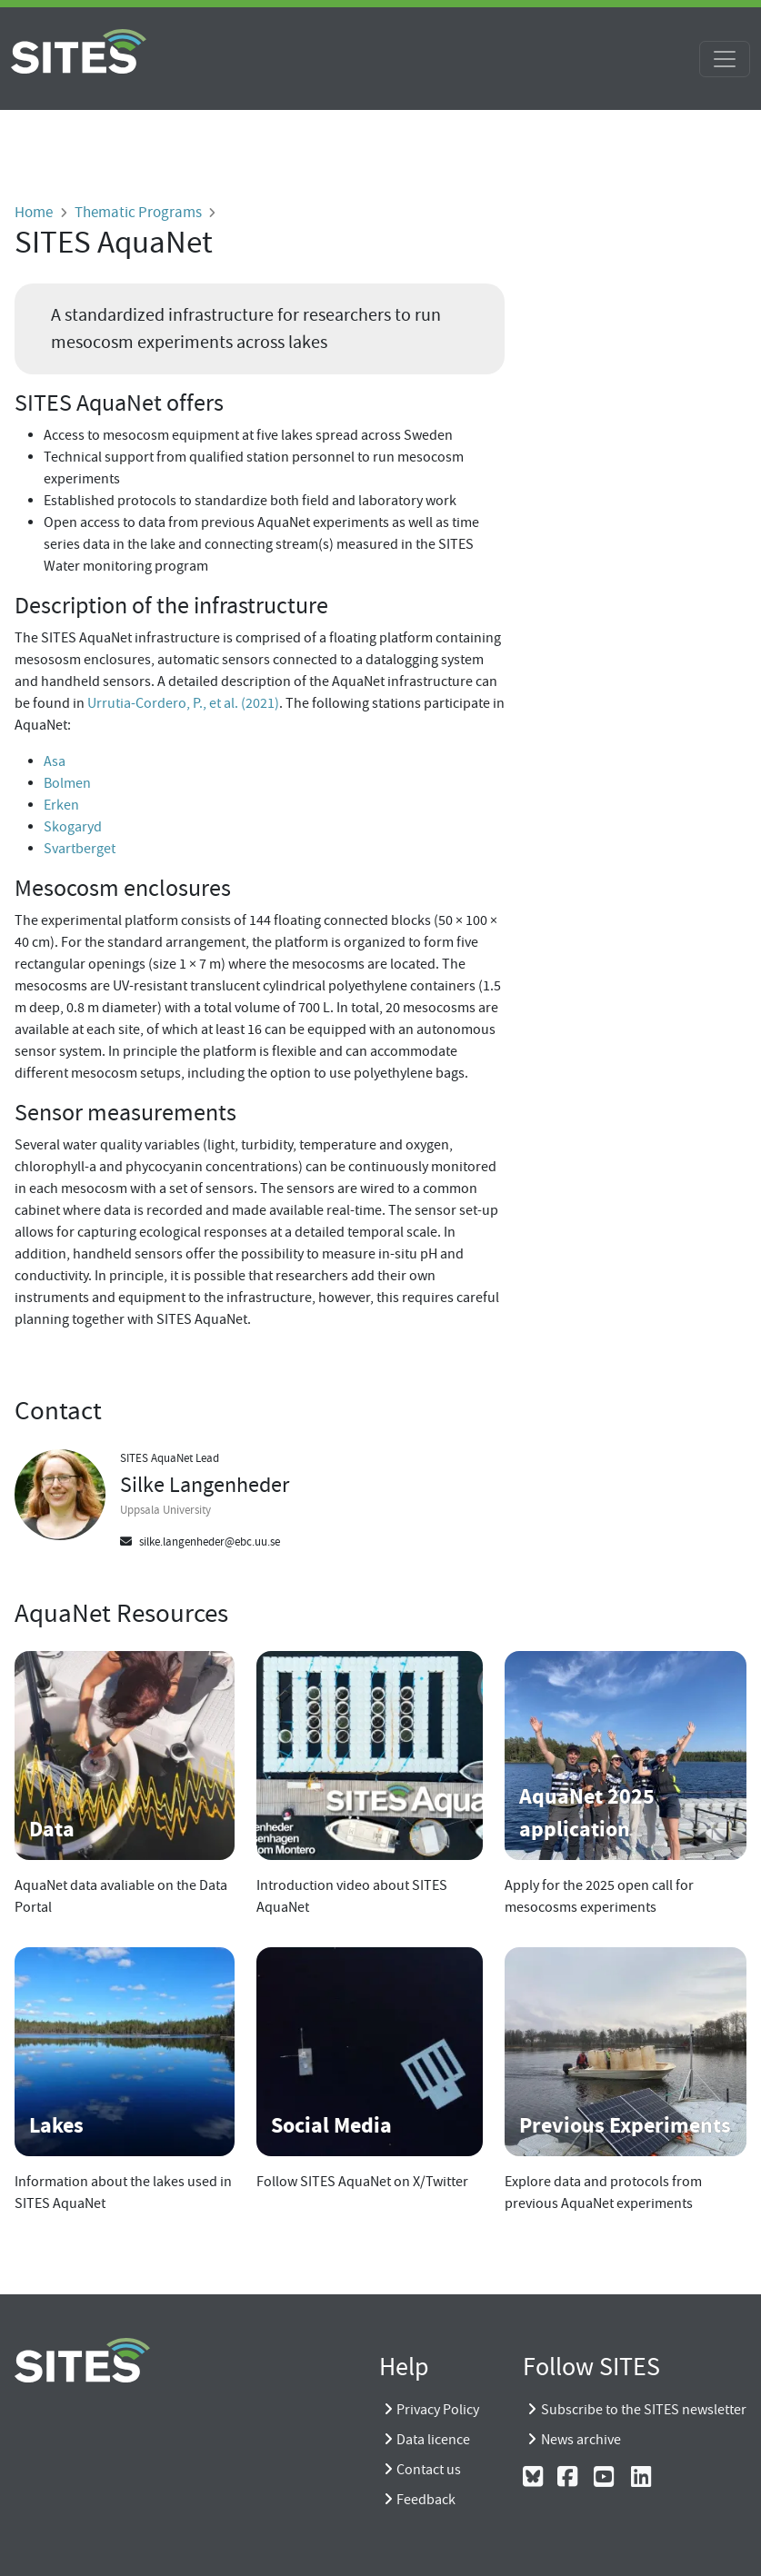 This screenshot has width=761, height=2576. What do you see at coordinates (581, 2440) in the screenshot?
I see `News archive` at bounding box center [581, 2440].